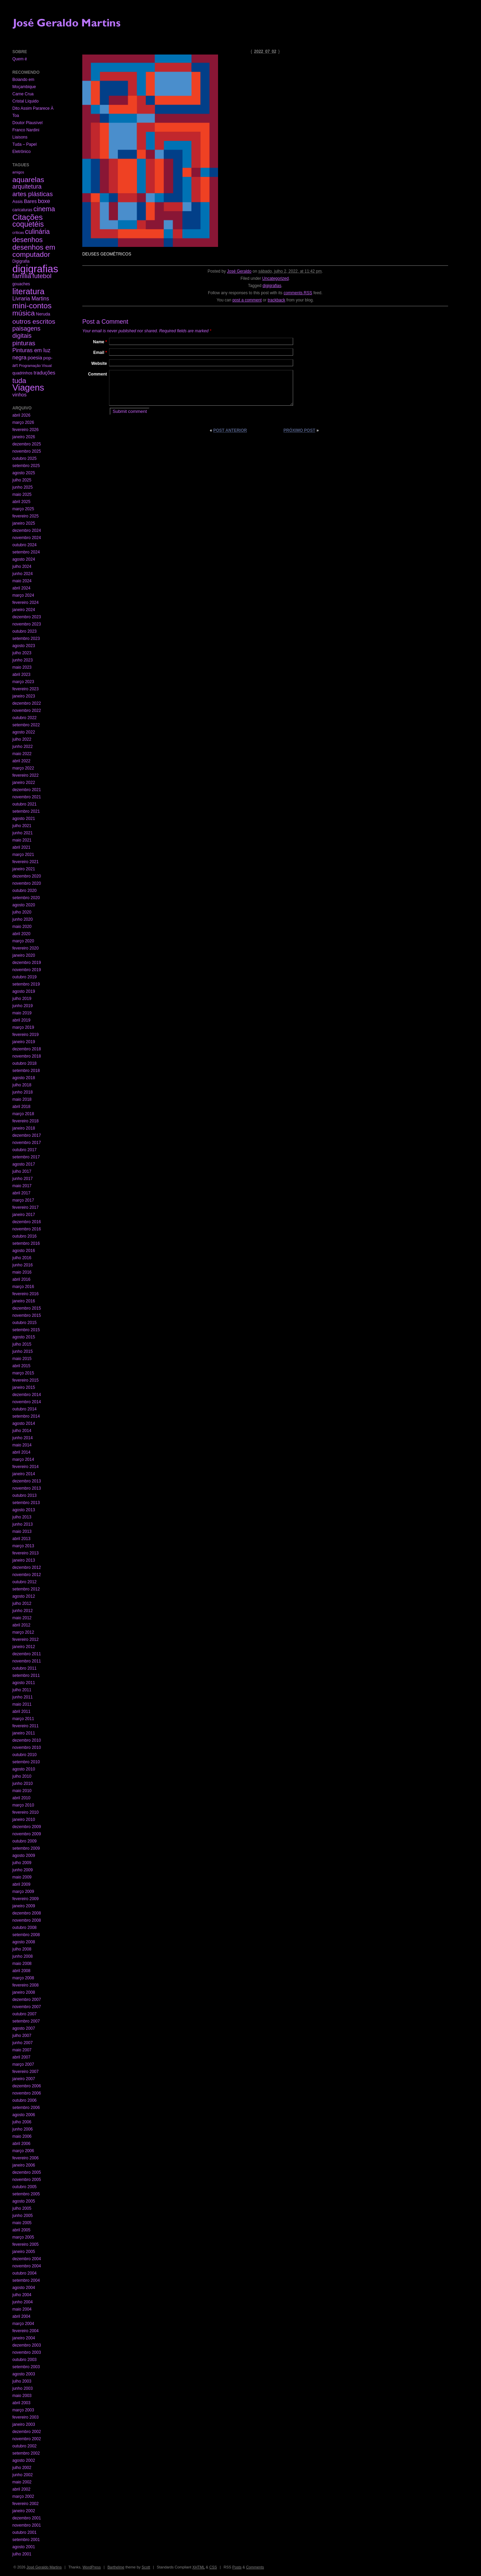 Image resolution: width=481 pixels, height=2576 pixels. Describe the element at coordinates (230, 430) in the screenshot. I see `Post anterior` at that location.